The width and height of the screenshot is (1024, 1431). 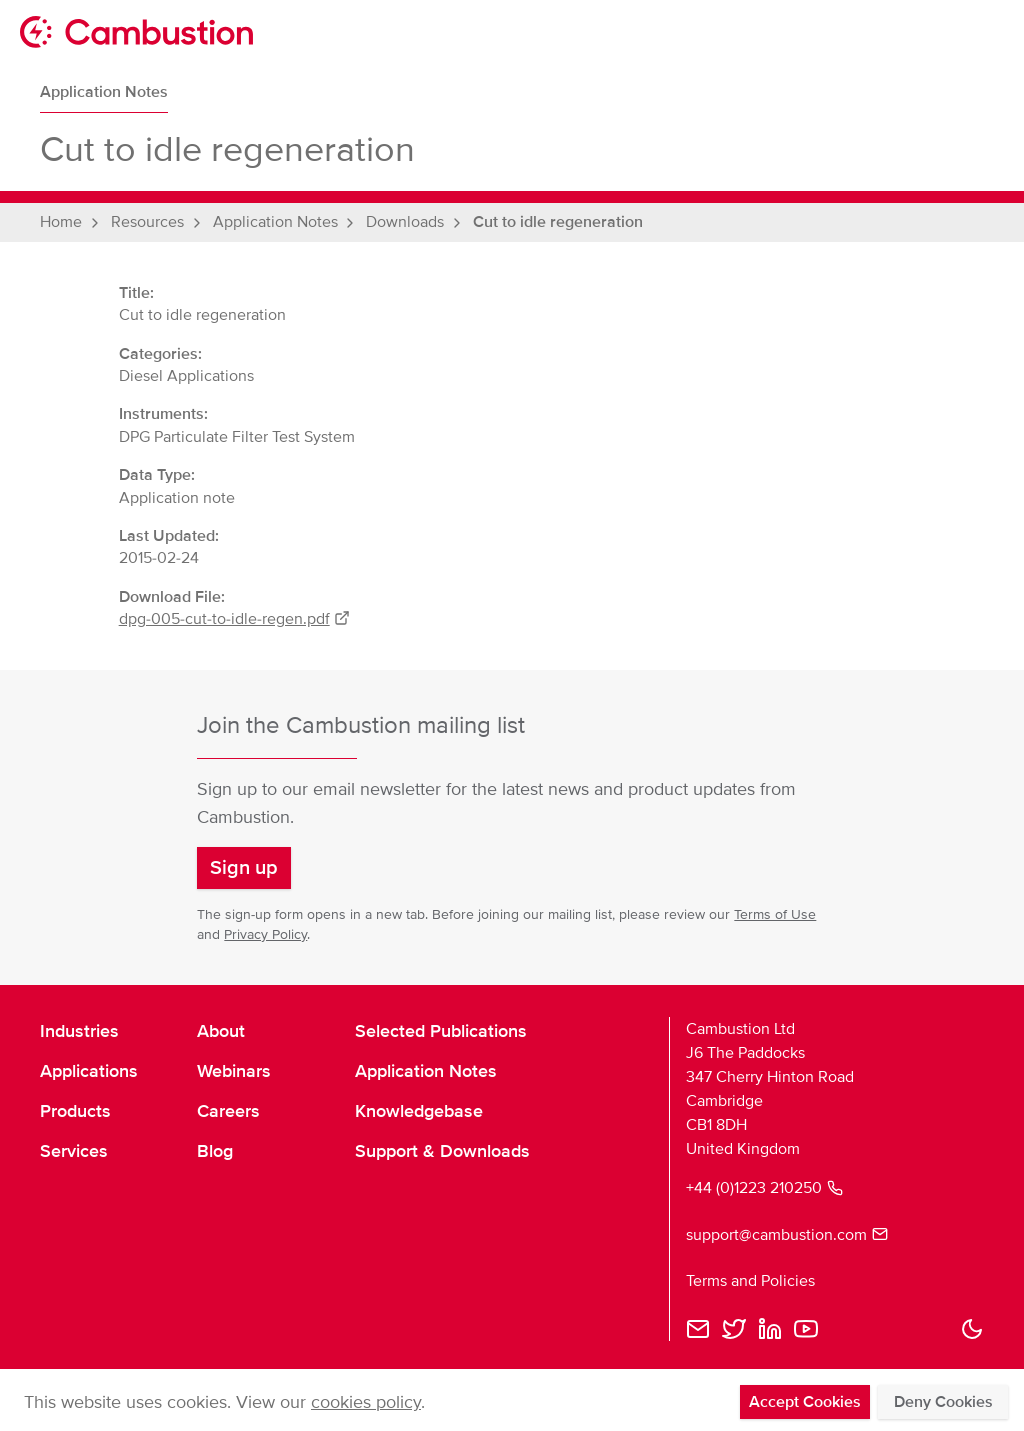 I want to click on Cut to idle regeneration, so click(x=558, y=222).